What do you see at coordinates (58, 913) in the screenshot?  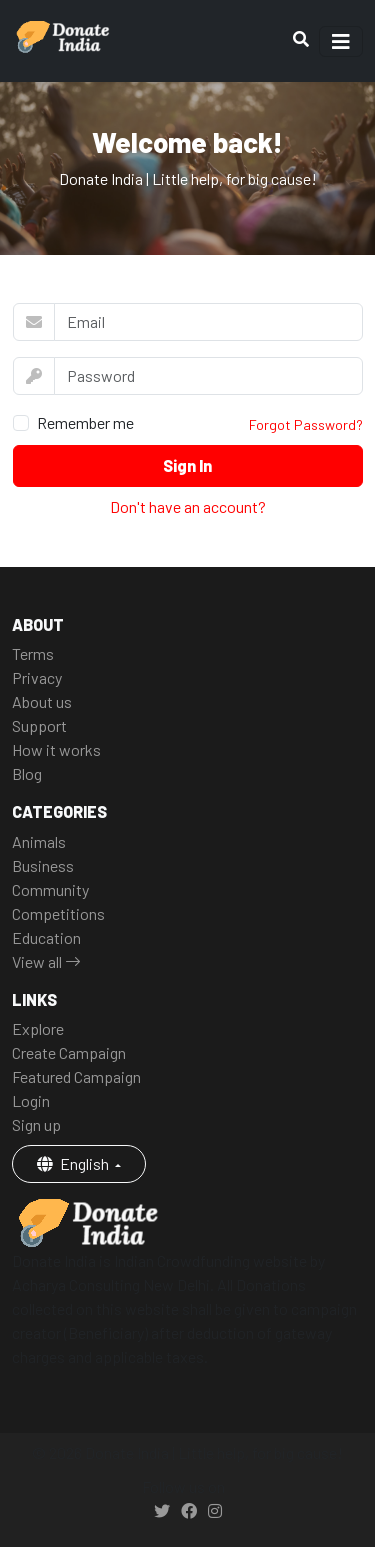 I see `Competitions` at bounding box center [58, 913].